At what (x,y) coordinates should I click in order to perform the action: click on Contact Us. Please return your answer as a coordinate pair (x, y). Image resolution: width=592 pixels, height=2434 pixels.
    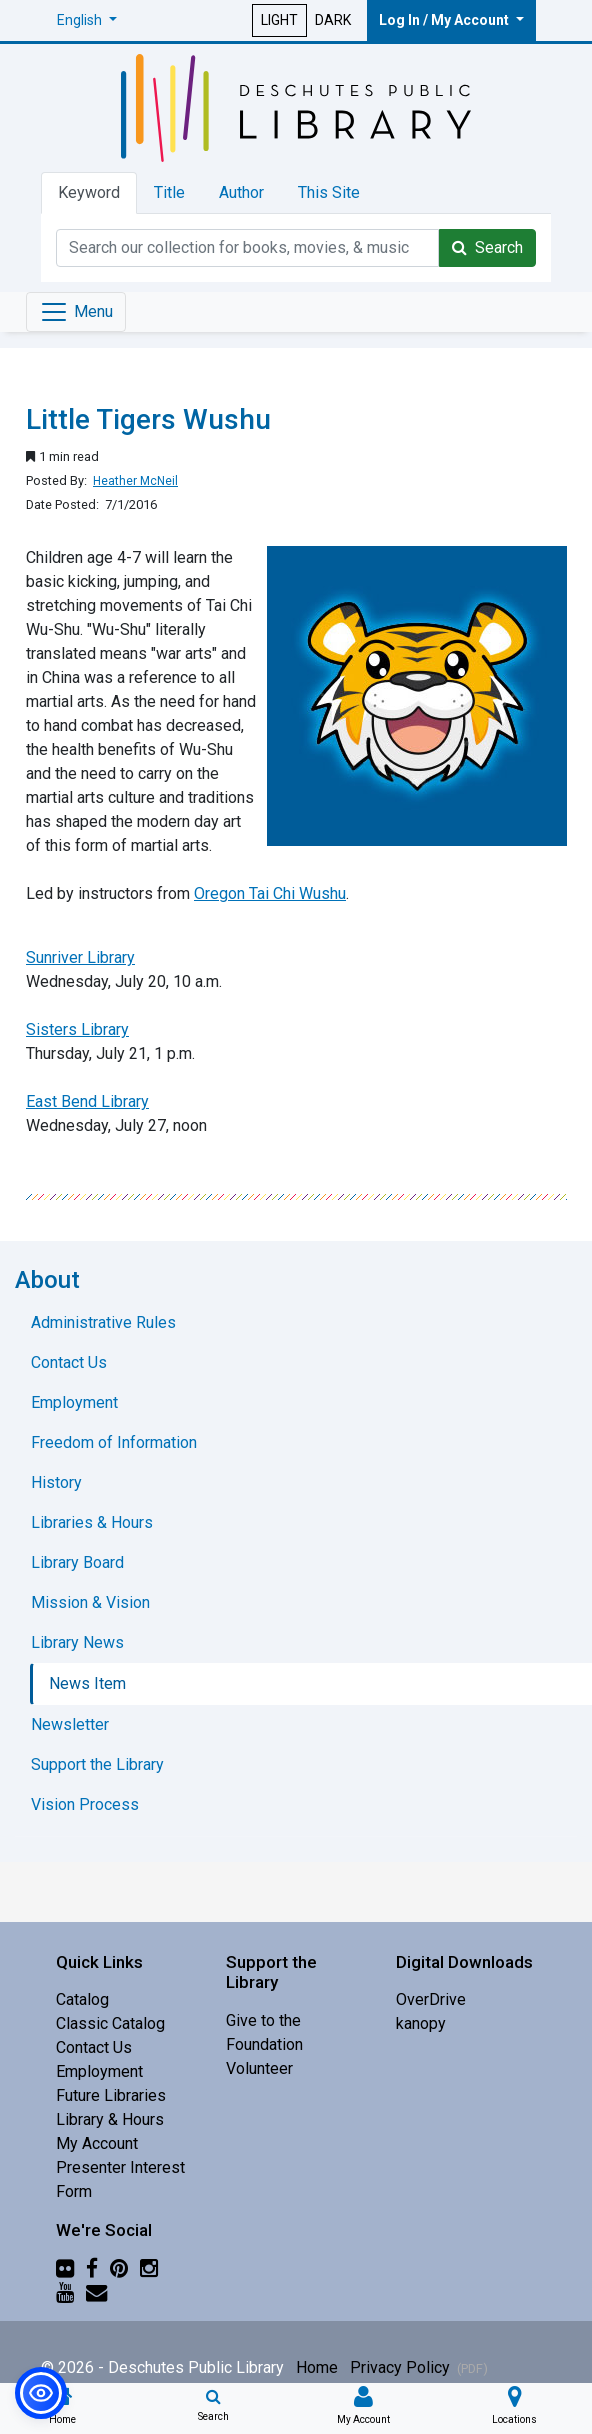
    Looking at the image, I should click on (94, 2047).